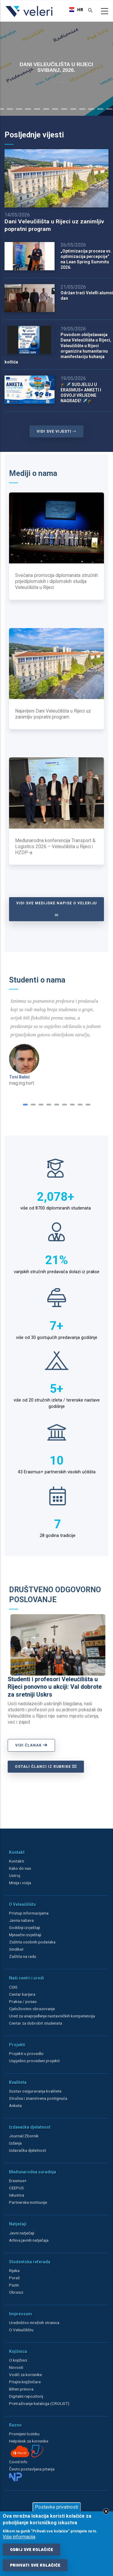 This screenshot has height=2576, width=113. Describe the element at coordinates (28, 2441) in the screenshot. I see `Helpdesk za korisnike` at that location.